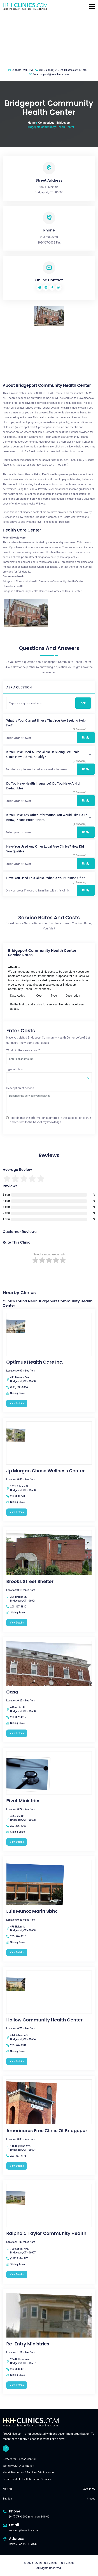 This screenshot has width=98, height=2576. What do you see at coordinates (46, 242) in the screenshot?
I see `203-367-6032` at bounding box center [46, 242].